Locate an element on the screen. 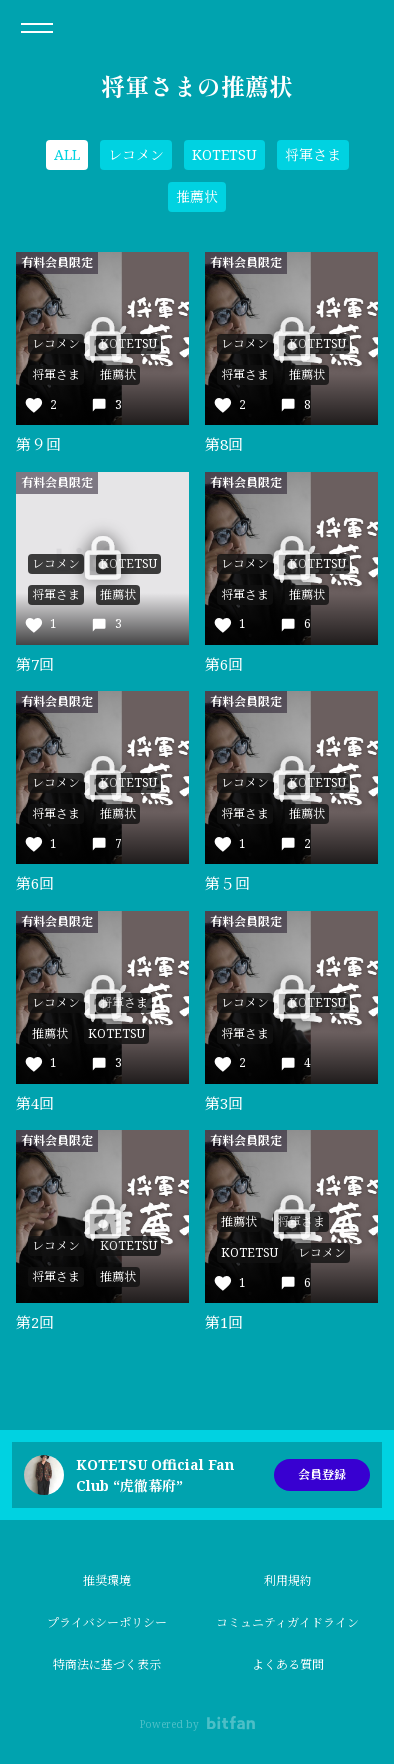 The height and width of the screenshot is (1764, 394). KOTETSU is located at coordinates (224, 154).